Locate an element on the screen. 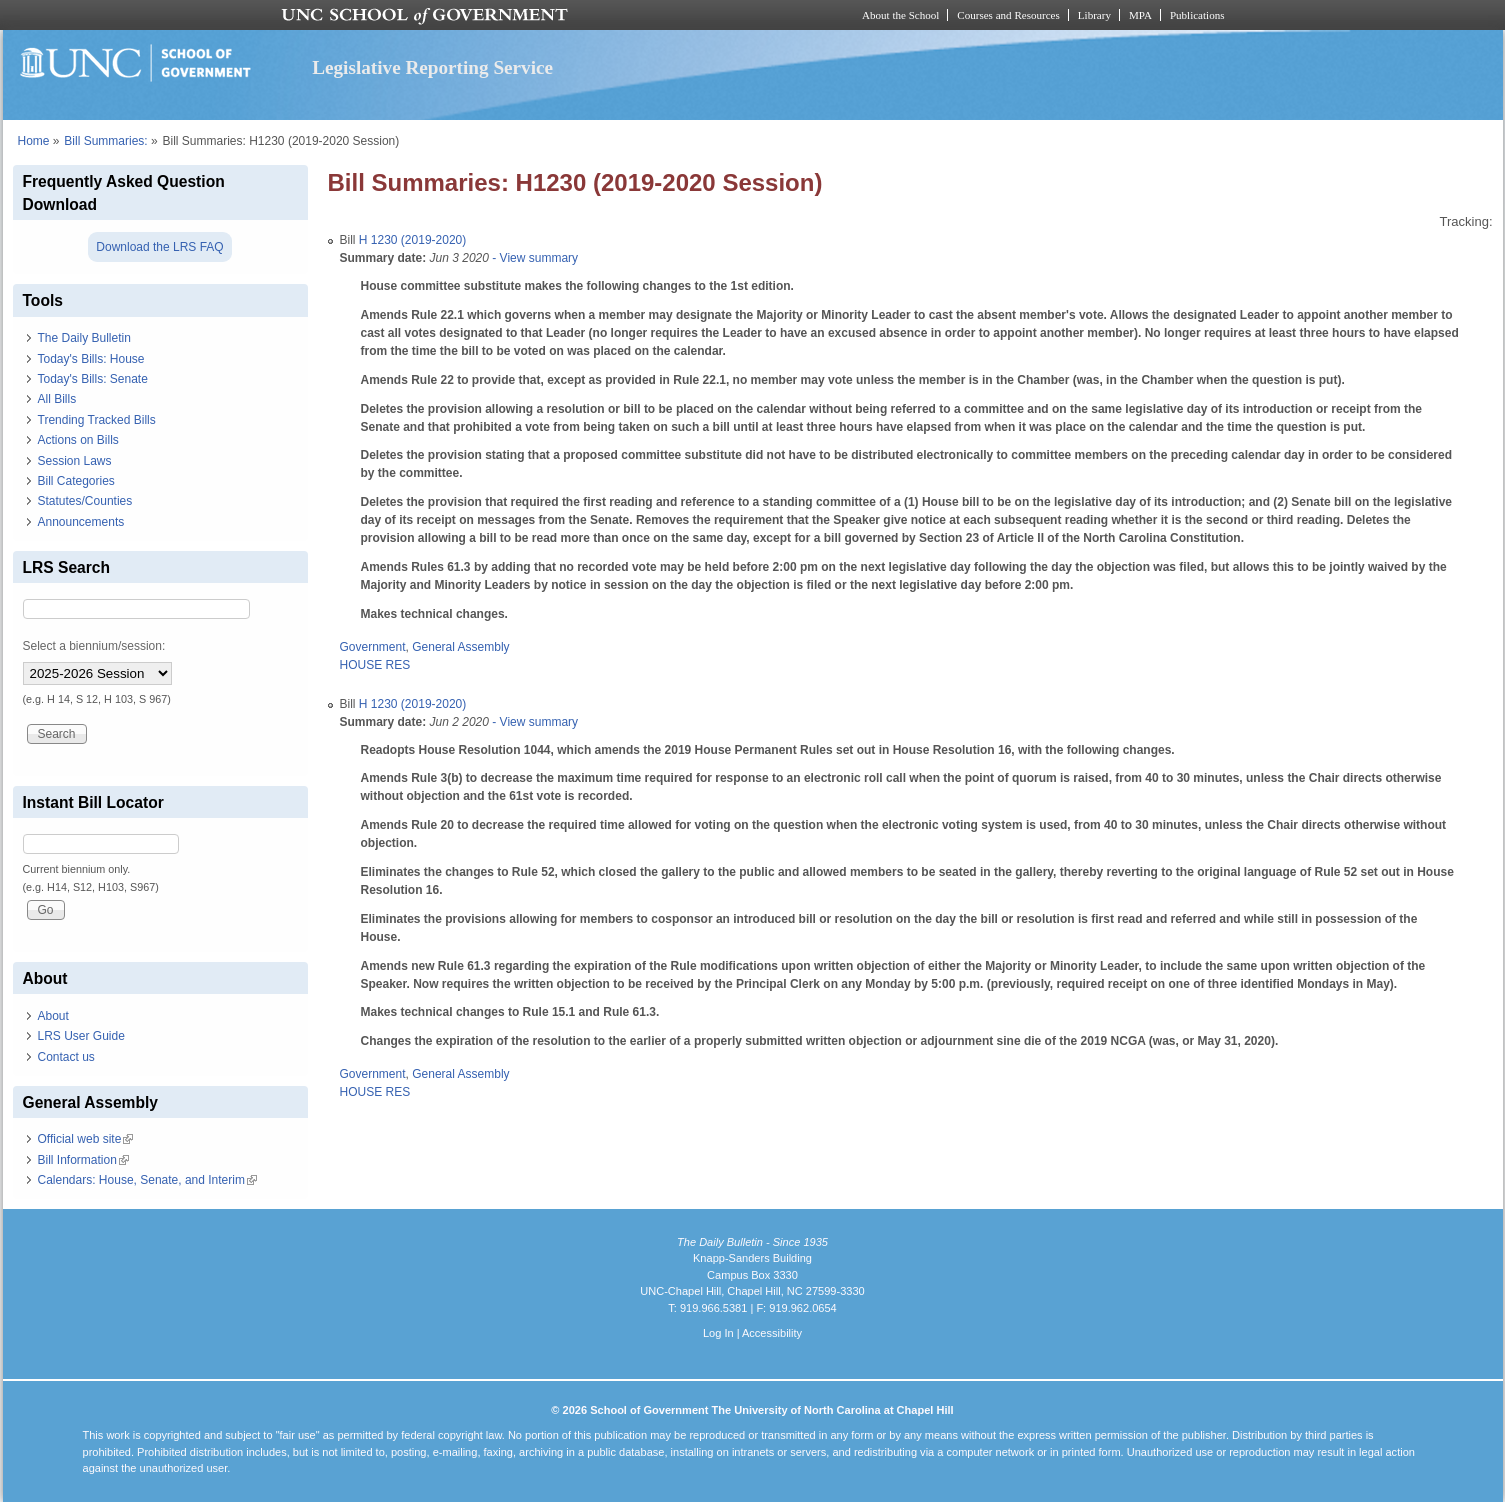 The width and height of the screenshot is (1505, 1502). Bill Categories is located at coordinates (76, 481).